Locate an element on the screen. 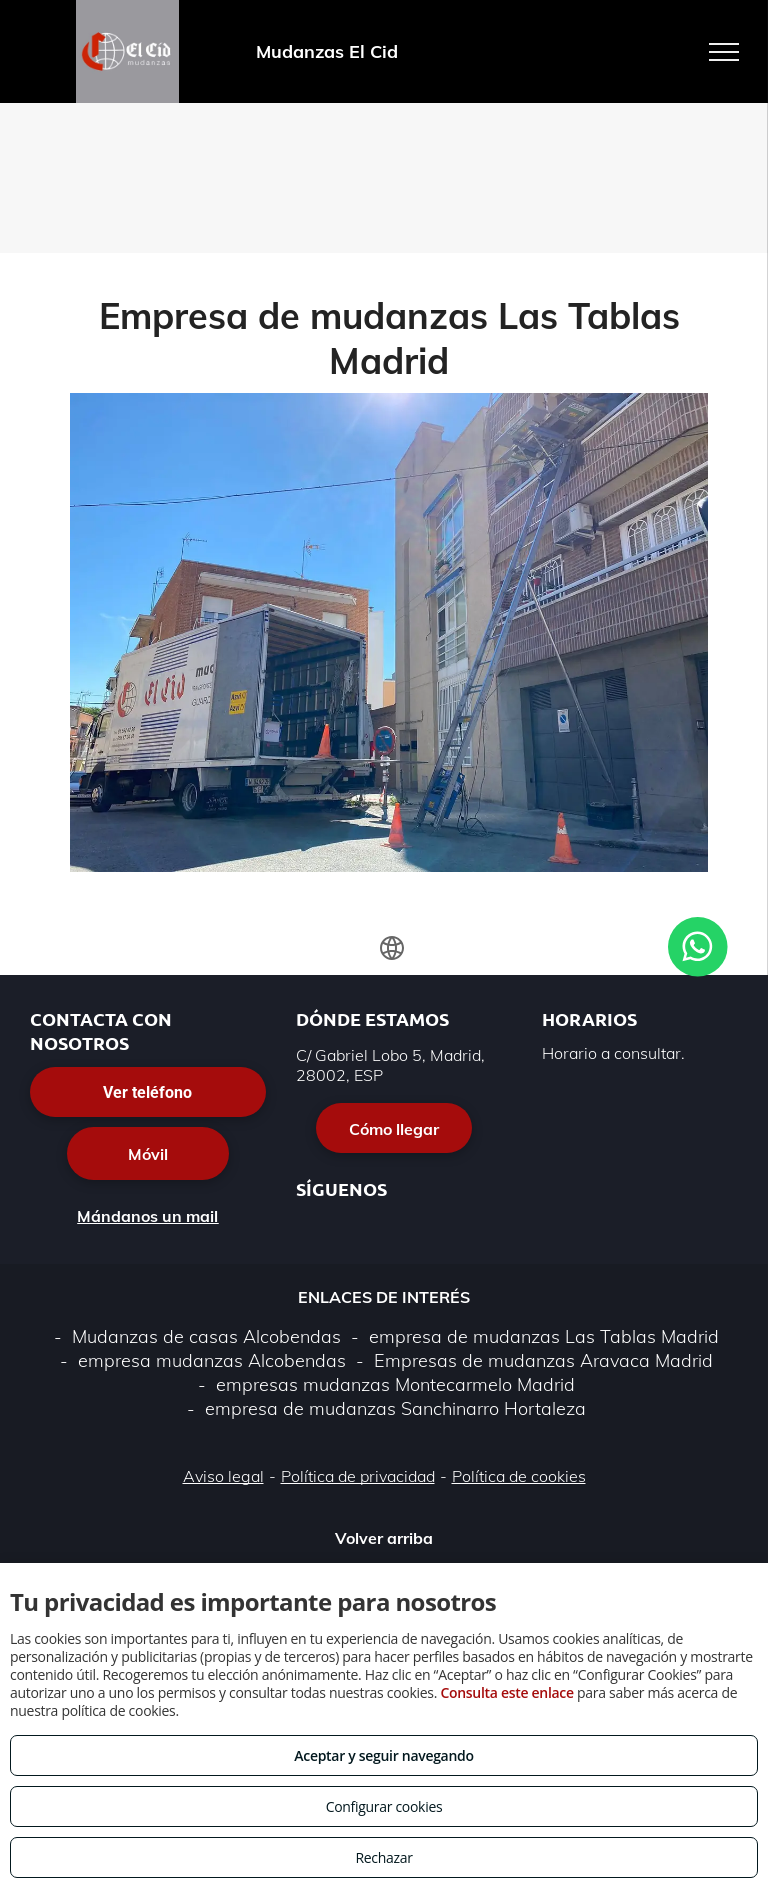  Volver arriba is located at coordinates (384, 1538).